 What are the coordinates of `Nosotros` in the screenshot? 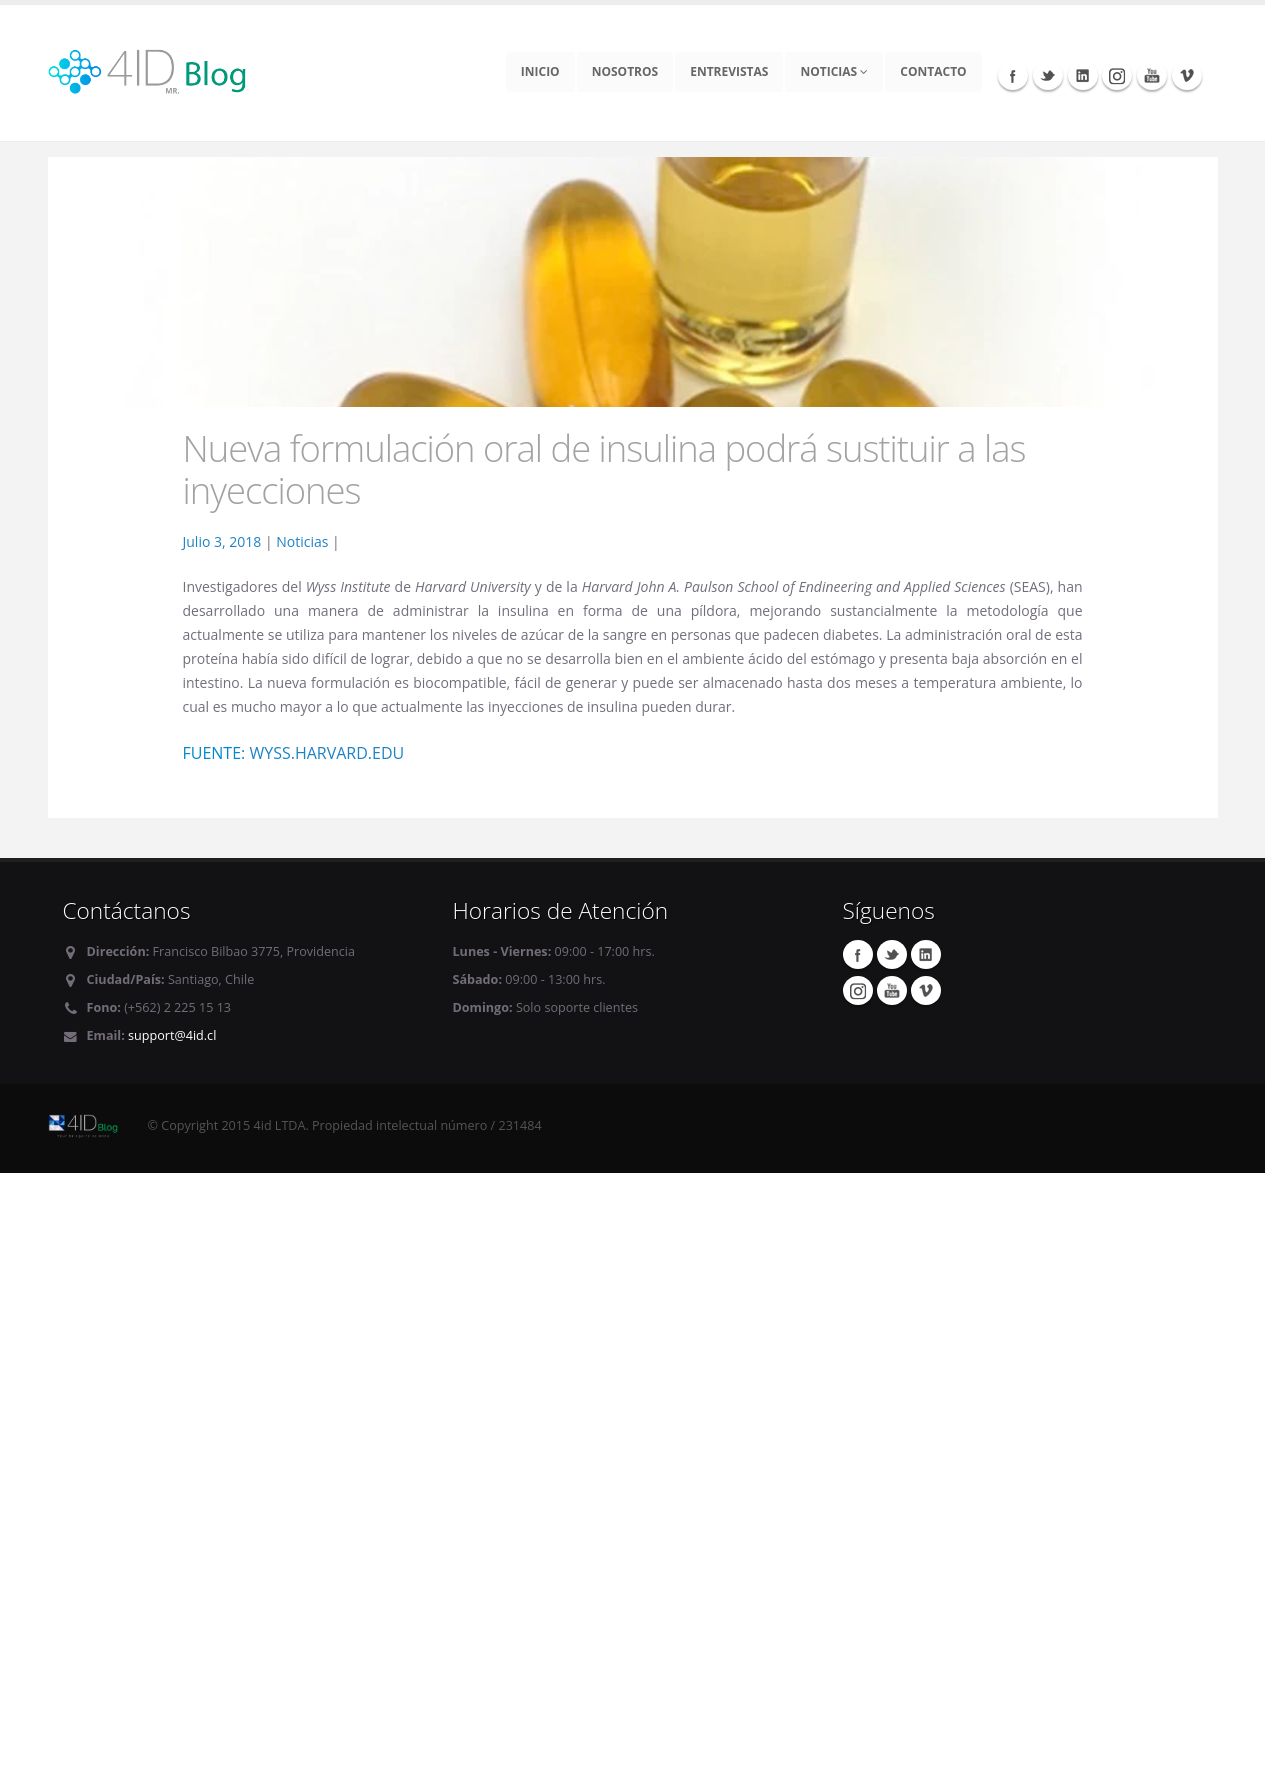 It's located at (625, 71).